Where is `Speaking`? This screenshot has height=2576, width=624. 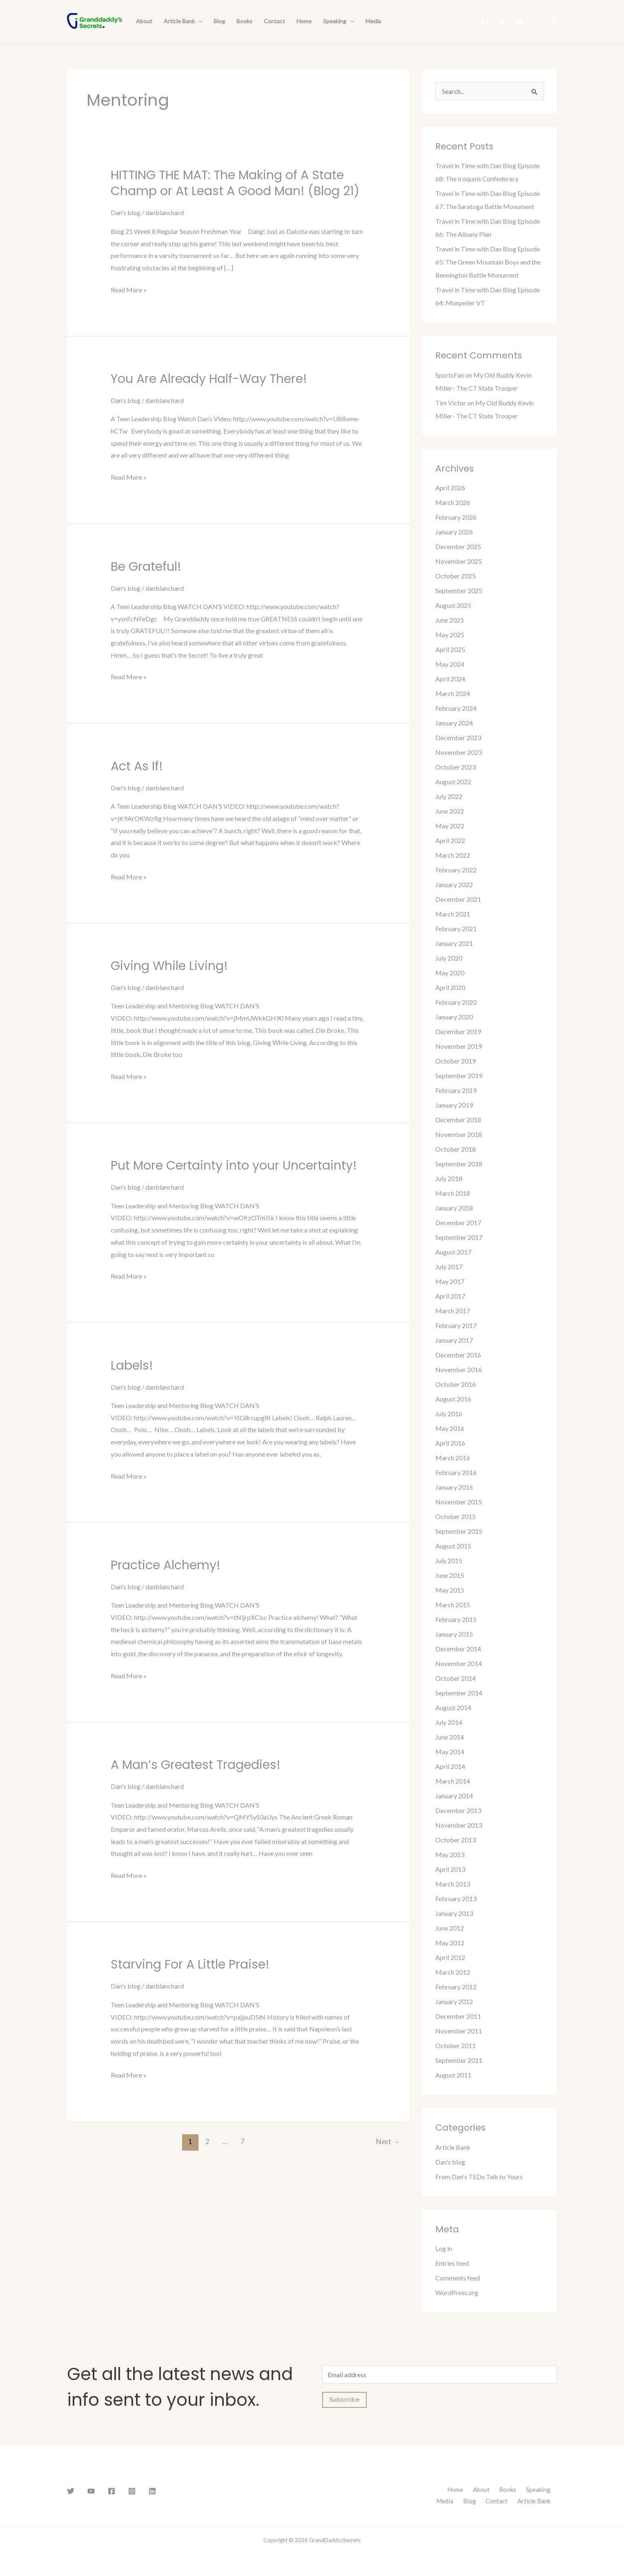
Speaking is located at coordinates (338, 21).